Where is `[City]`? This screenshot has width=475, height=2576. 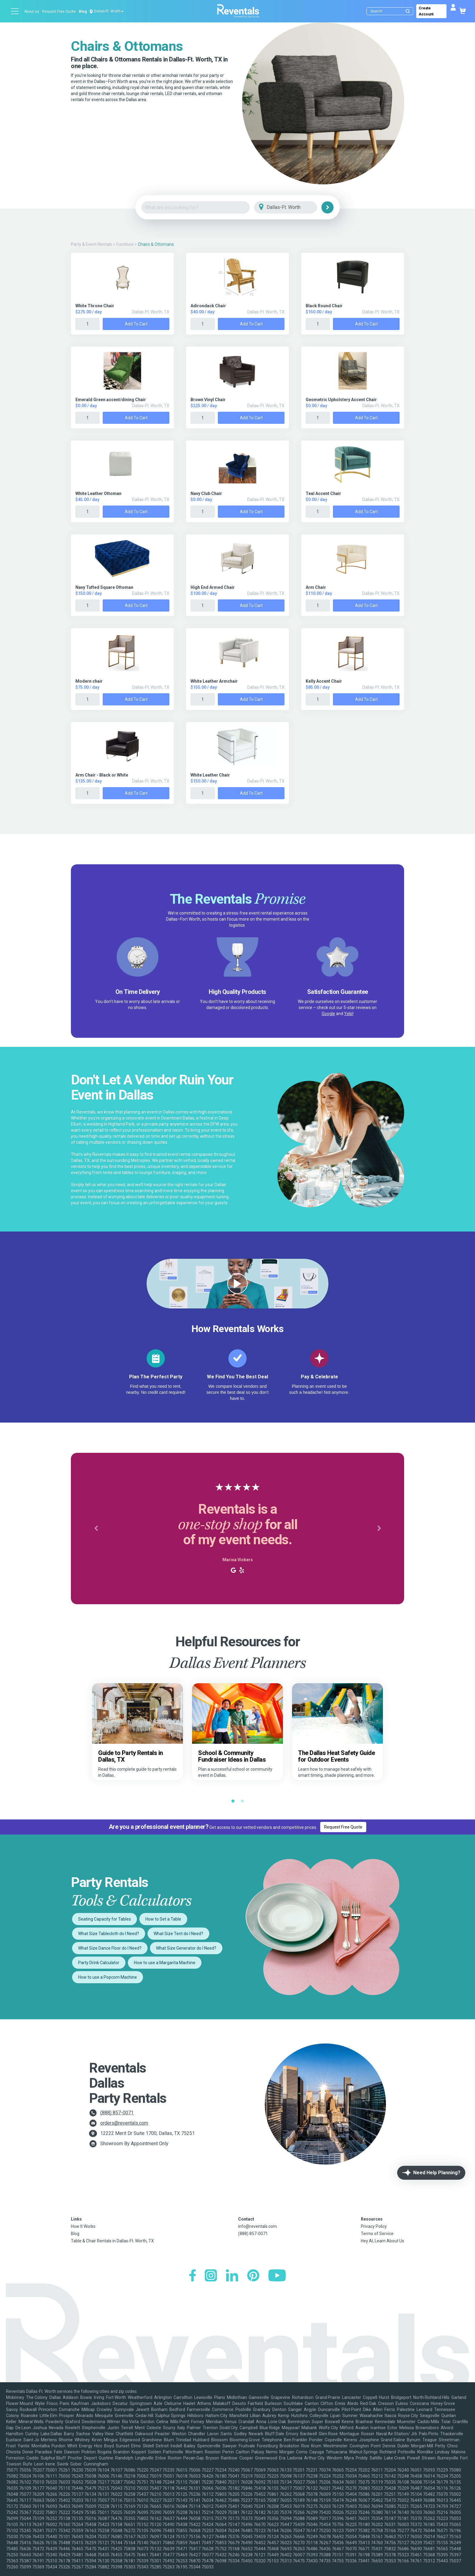 [City] is located at coordinates (294, 207).